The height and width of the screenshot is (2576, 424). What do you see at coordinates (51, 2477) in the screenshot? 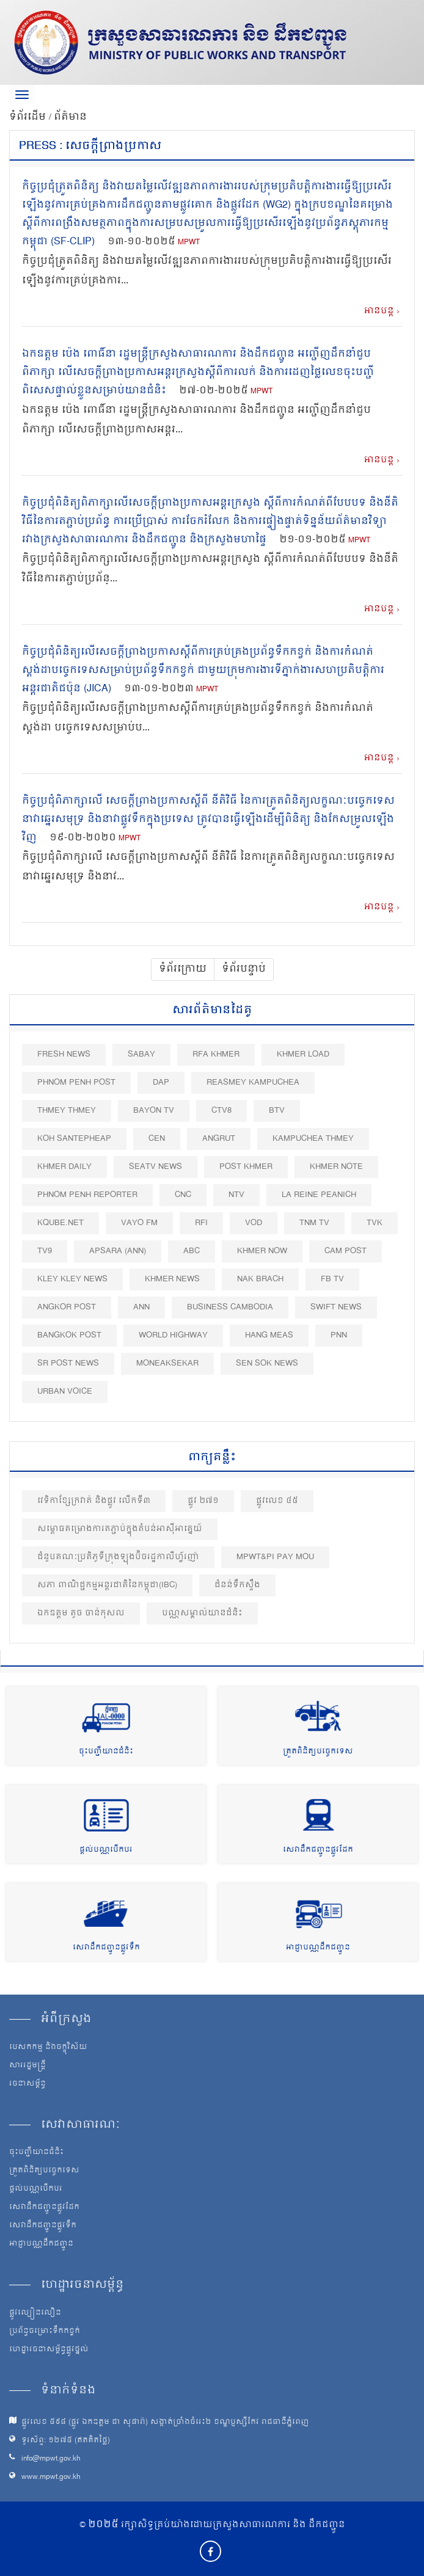
I see `www.mpwt.gov.kh` at bounding box center [51, 2477].